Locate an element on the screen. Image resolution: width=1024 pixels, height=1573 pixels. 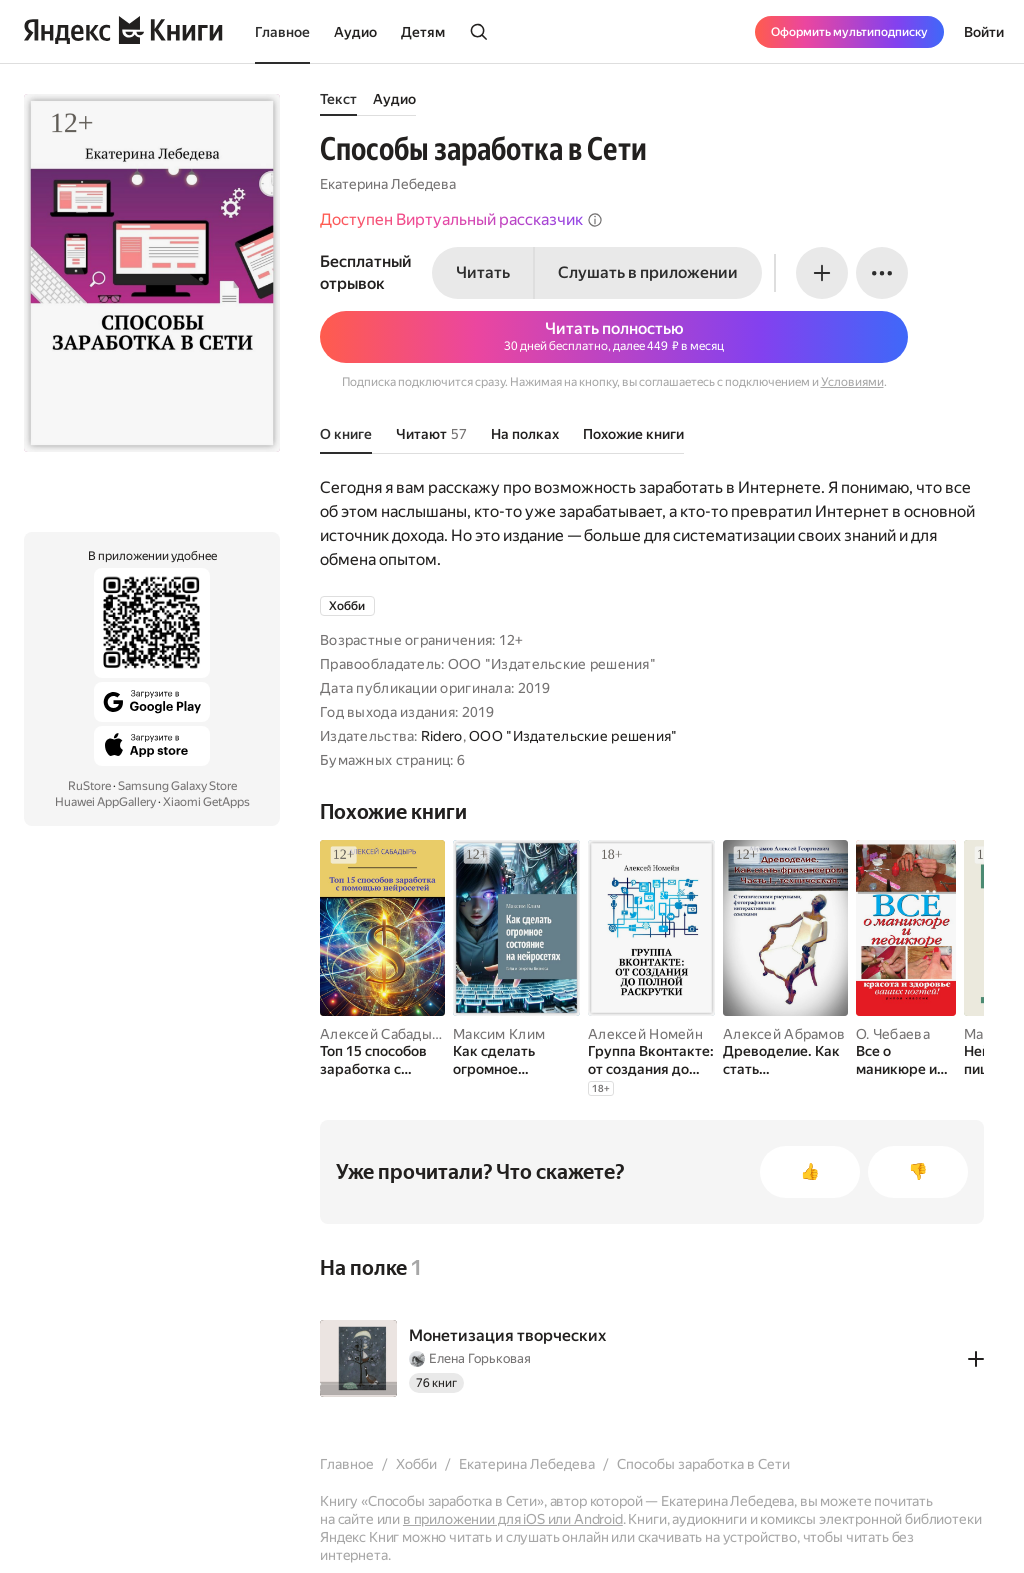
Слушать в приложении is located at coordinates (648, 272).